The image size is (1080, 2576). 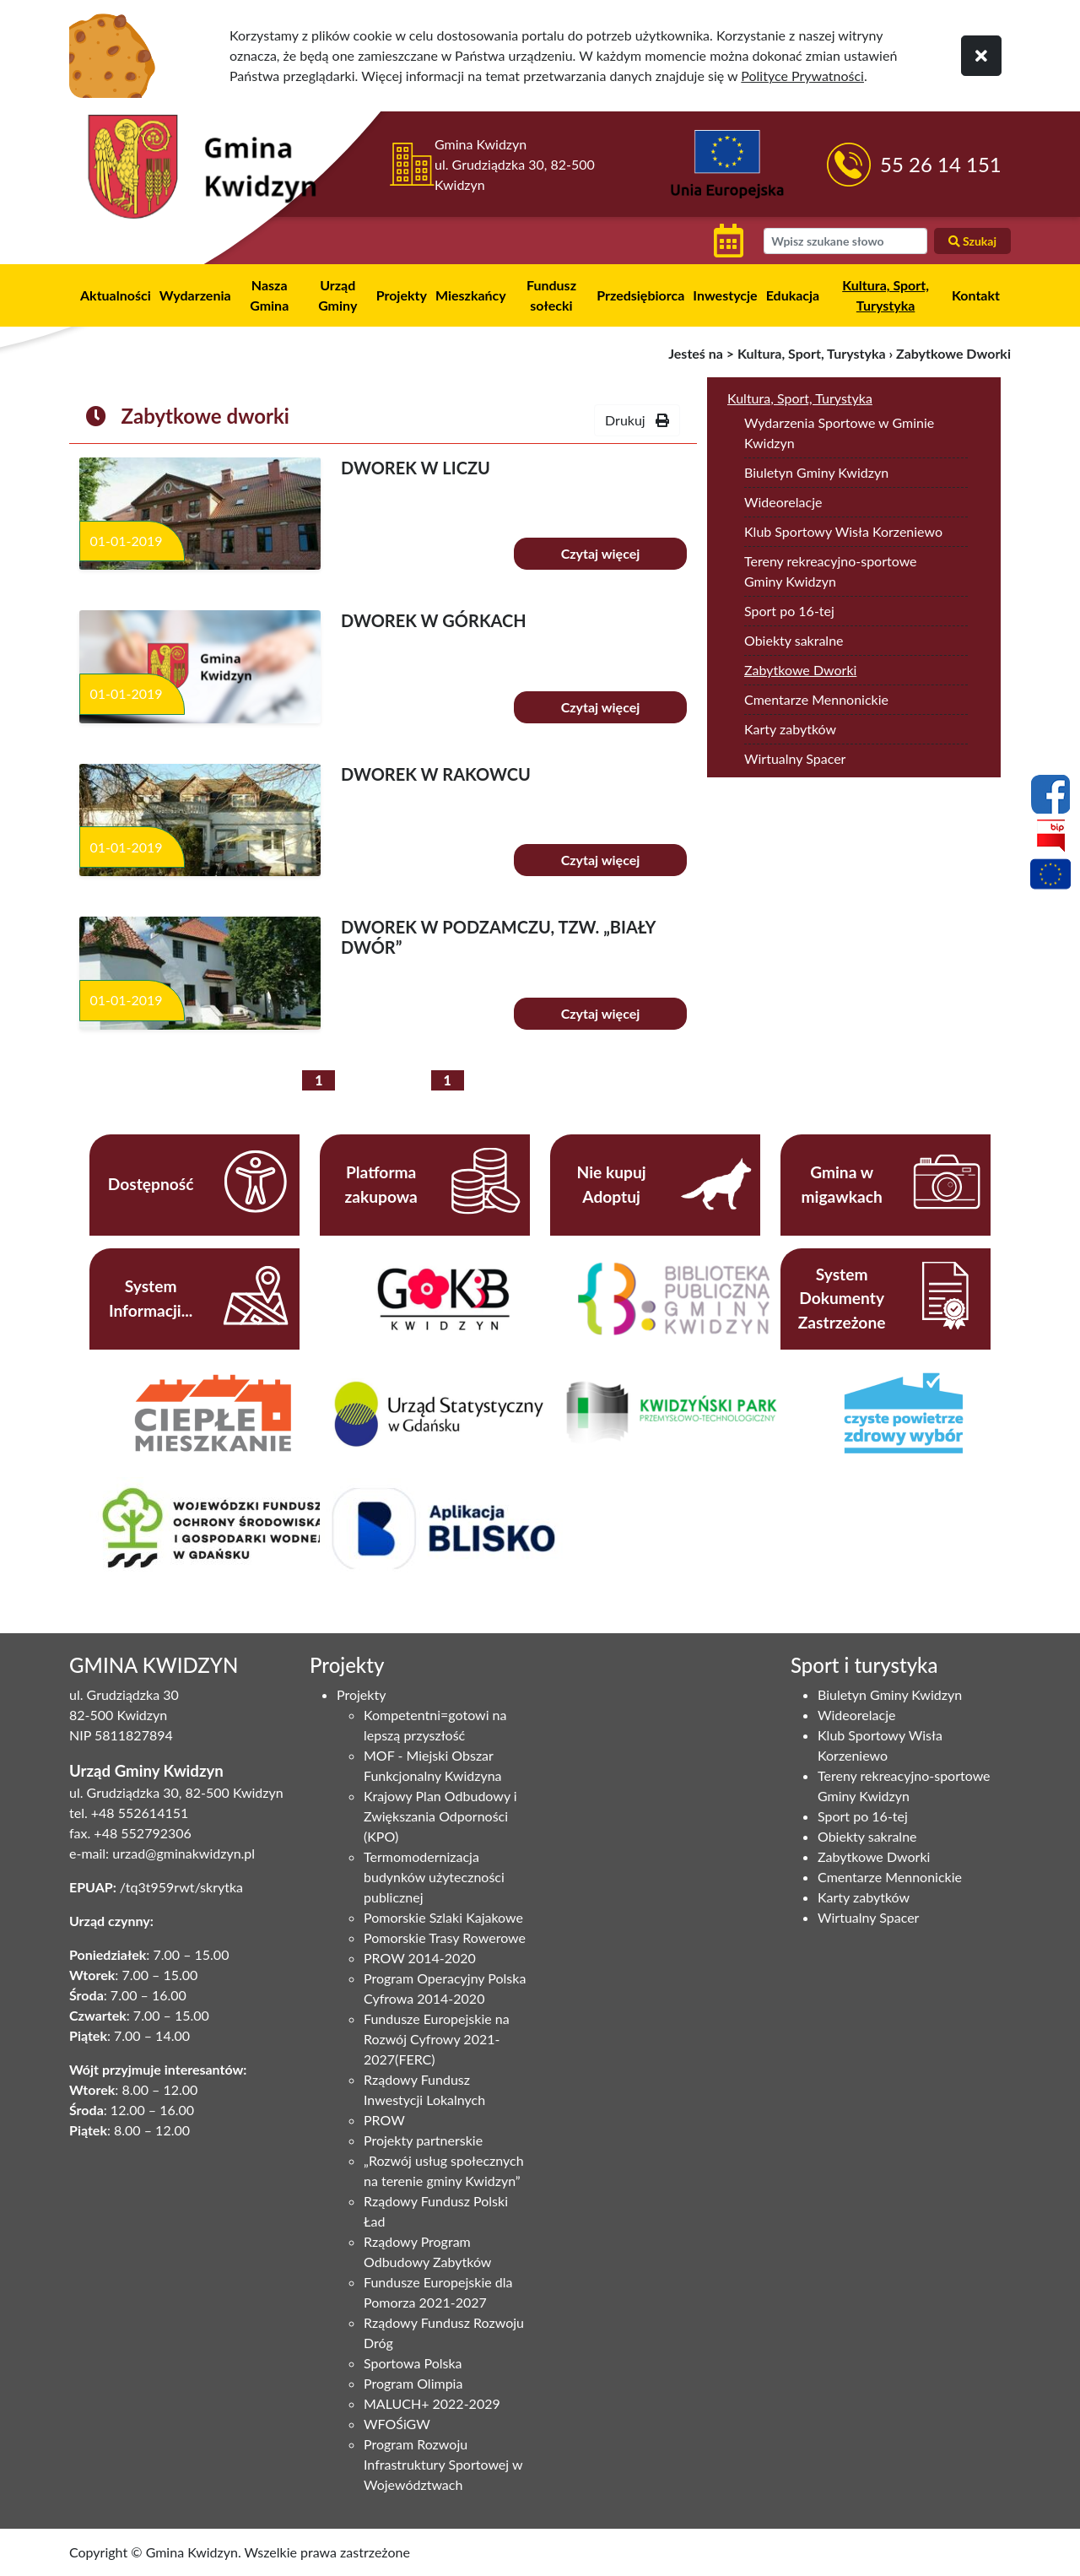 What do you see at coordinates (195, 295) in the screenshot?
I see `Wydarzenia` at bounding box center [195, 295].